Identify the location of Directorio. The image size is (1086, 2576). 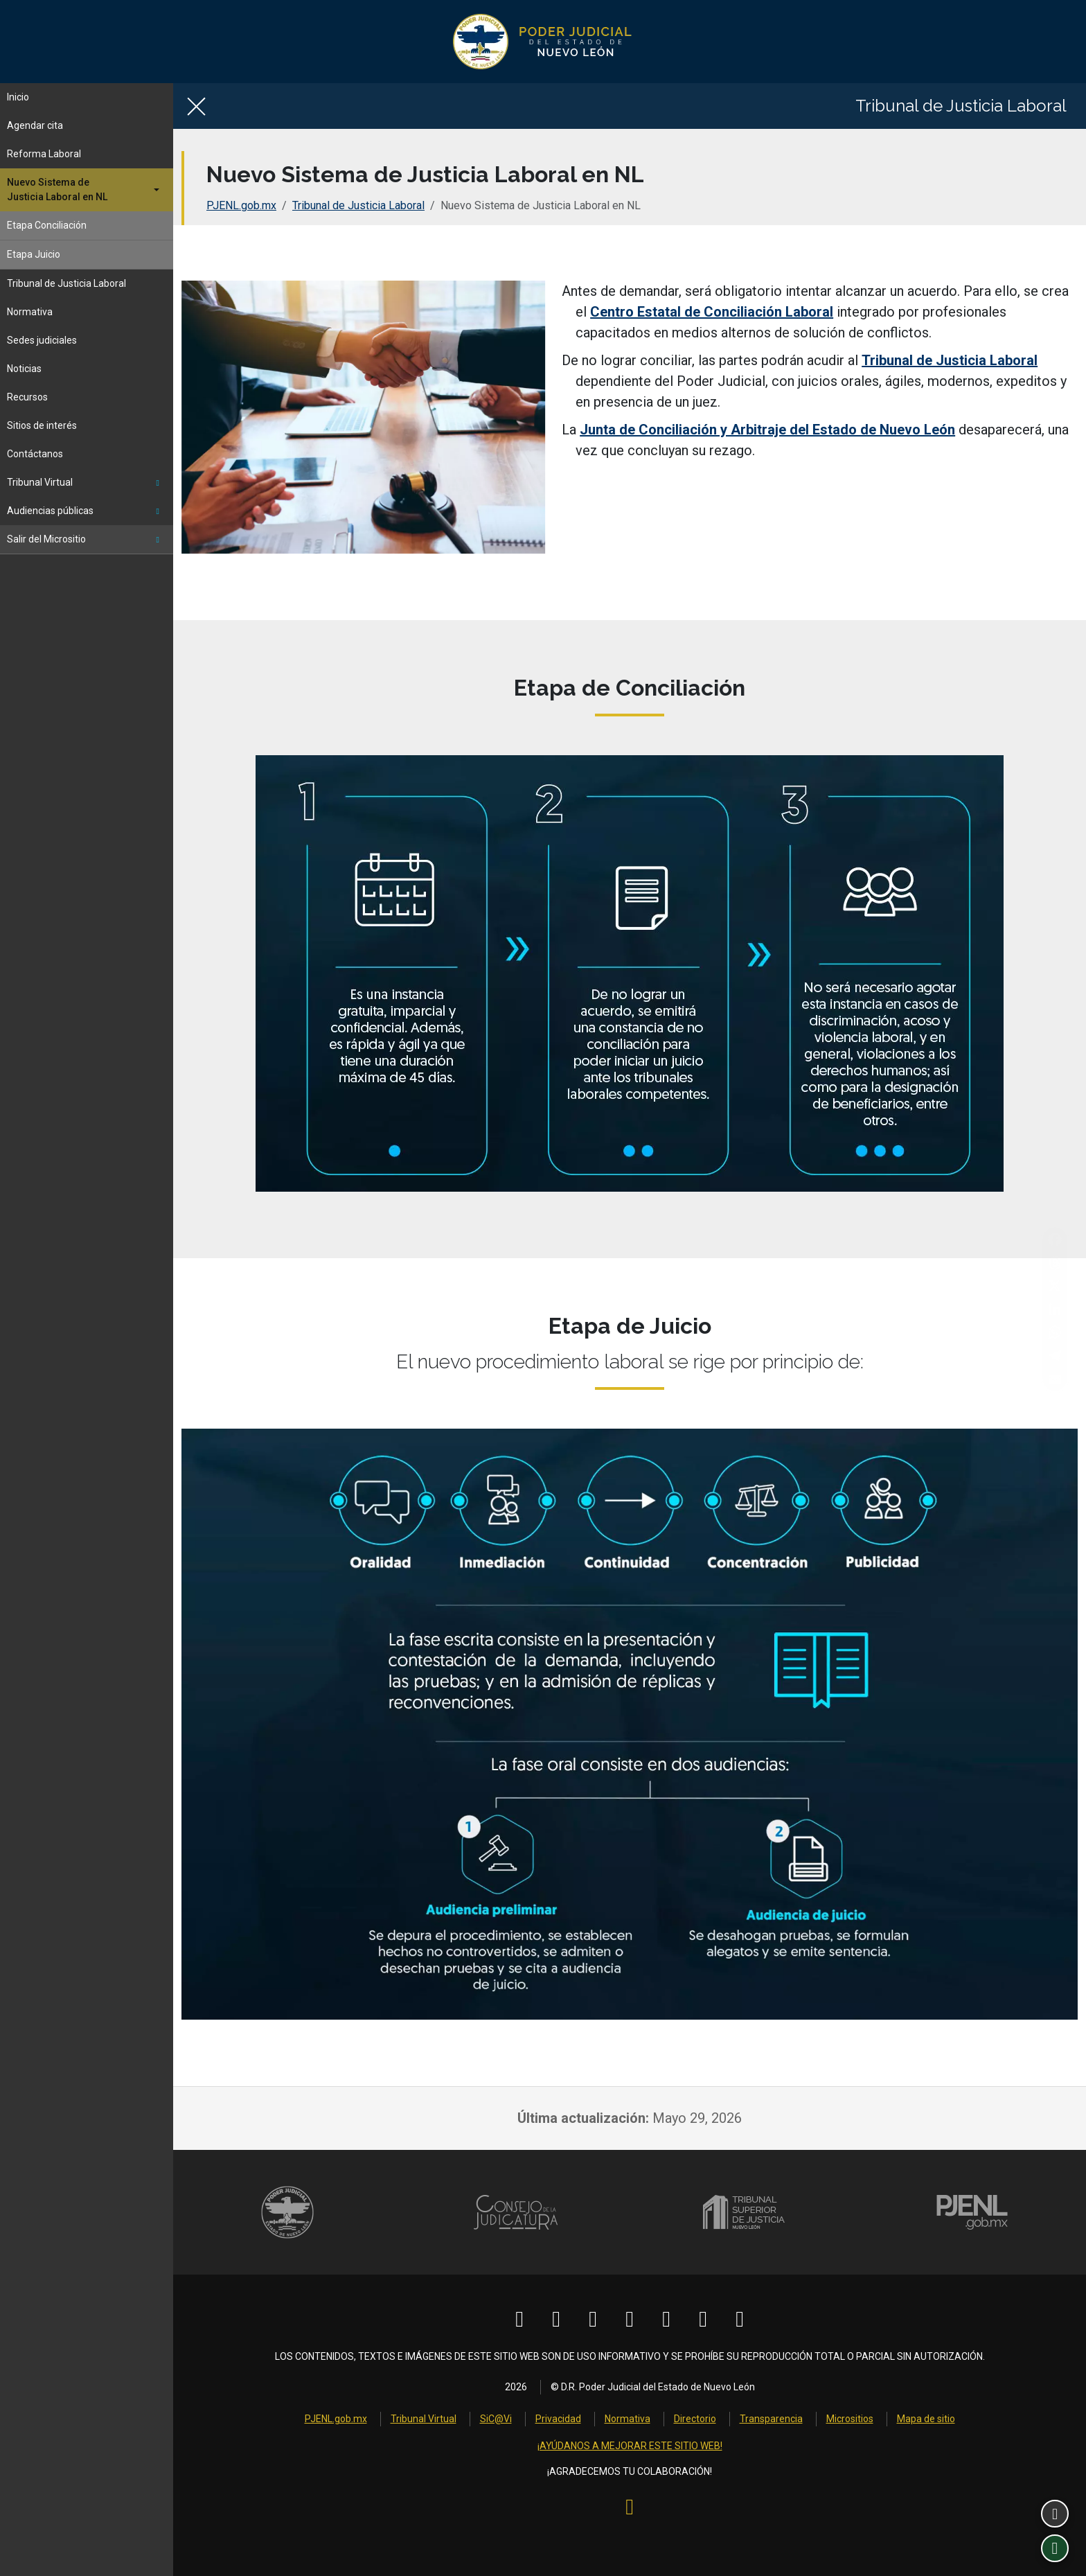
(695, 2418).